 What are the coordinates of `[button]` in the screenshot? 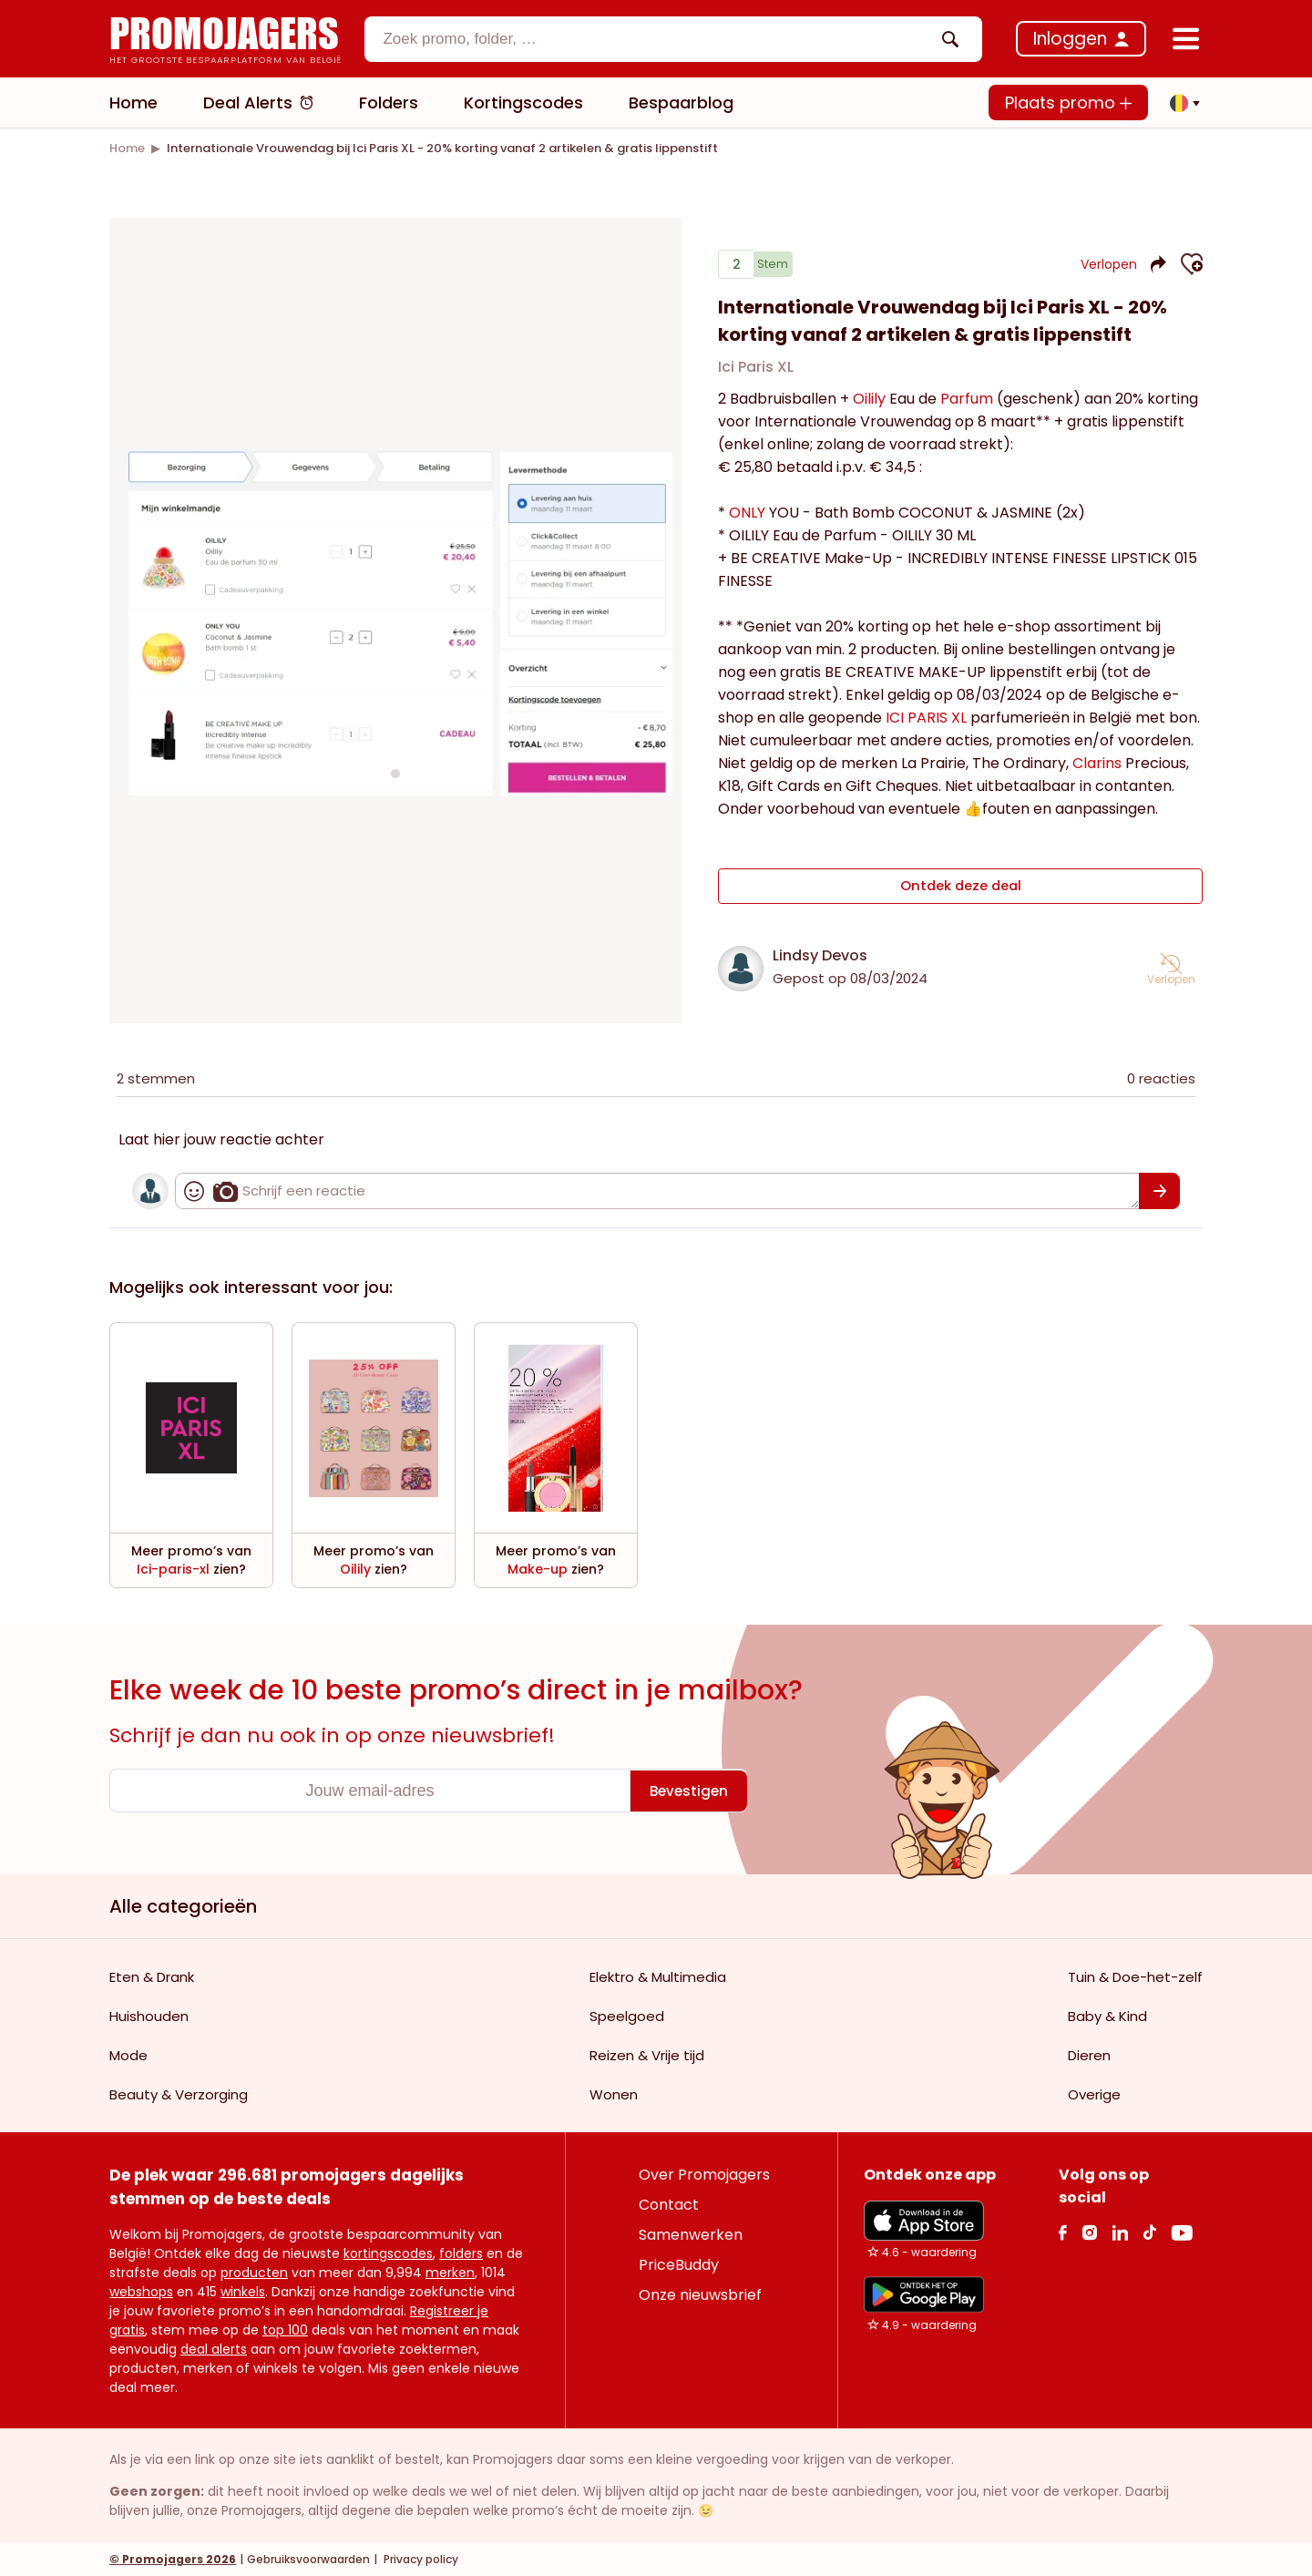 It's located at (1180, 103).